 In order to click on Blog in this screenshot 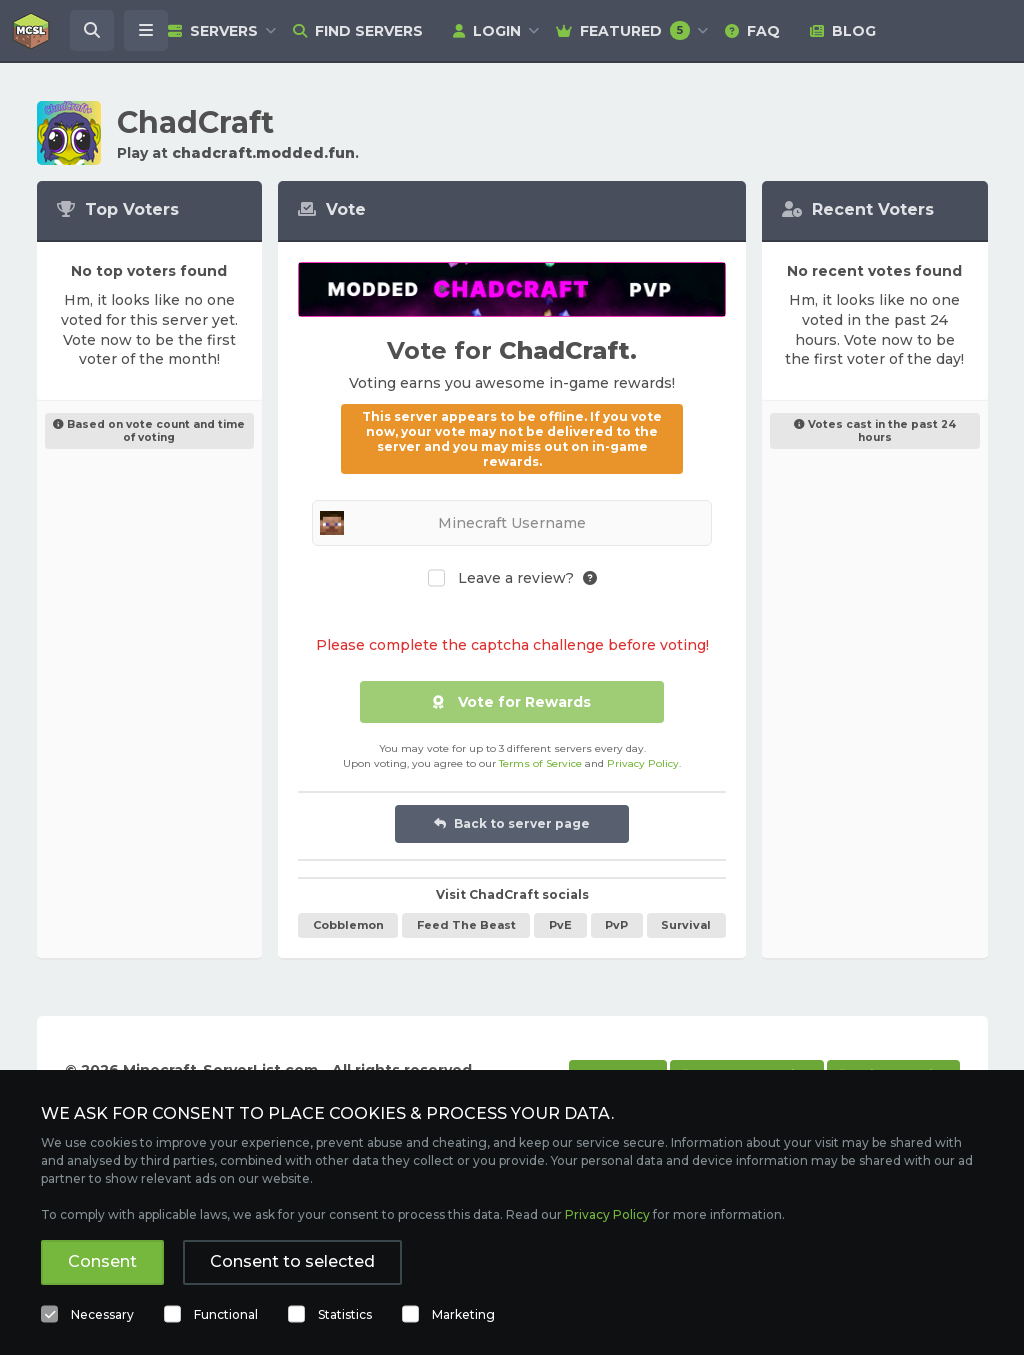, I will do `click(843, 31)`.